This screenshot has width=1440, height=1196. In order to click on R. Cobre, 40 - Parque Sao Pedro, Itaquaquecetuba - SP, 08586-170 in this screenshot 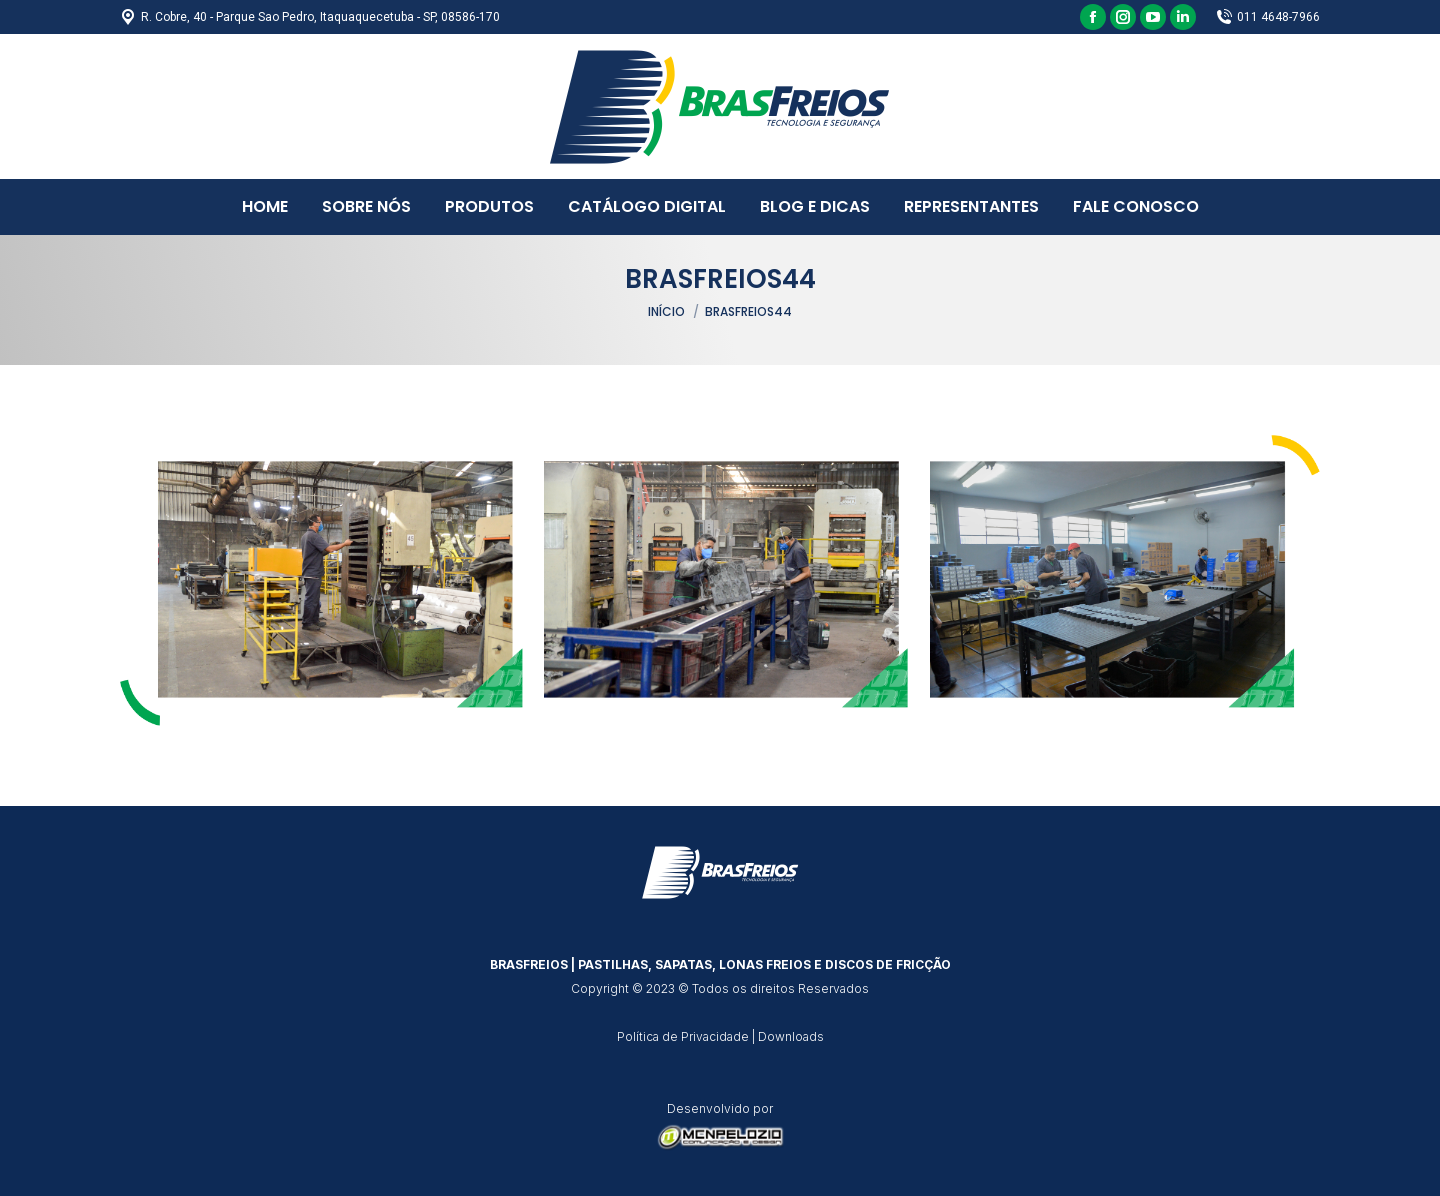, I will do `click(310, 17)`.